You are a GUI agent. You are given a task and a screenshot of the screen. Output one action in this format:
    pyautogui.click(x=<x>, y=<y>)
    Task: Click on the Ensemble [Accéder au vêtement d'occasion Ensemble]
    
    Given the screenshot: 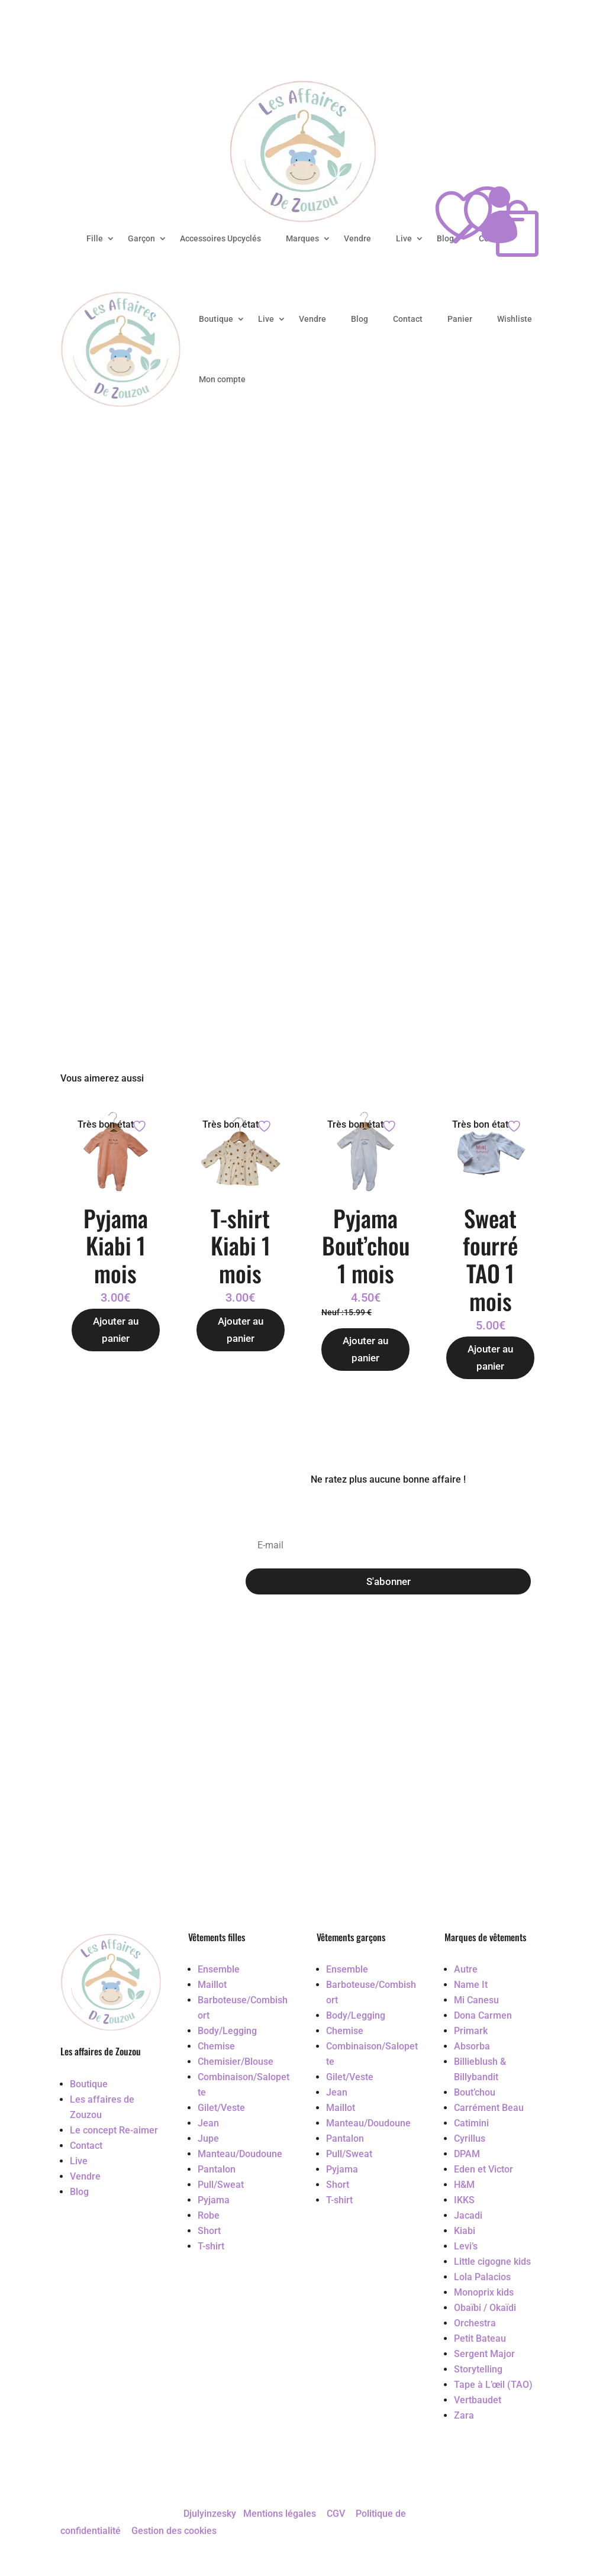 What is the action you would take?
    pyautogui.click(x=219, y=1969)
    